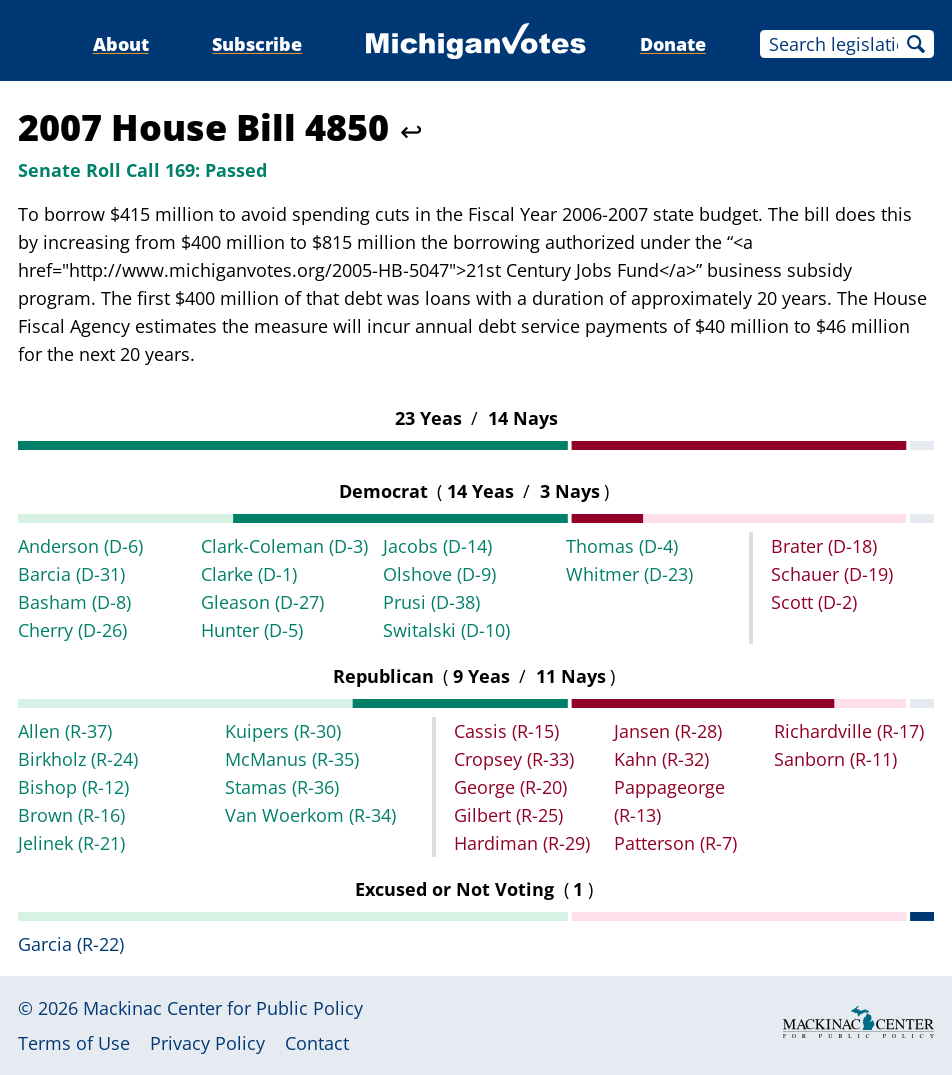 The height and width of the screenshot is (1075, 952). I want to click on Hardiman, so click(522, 843).